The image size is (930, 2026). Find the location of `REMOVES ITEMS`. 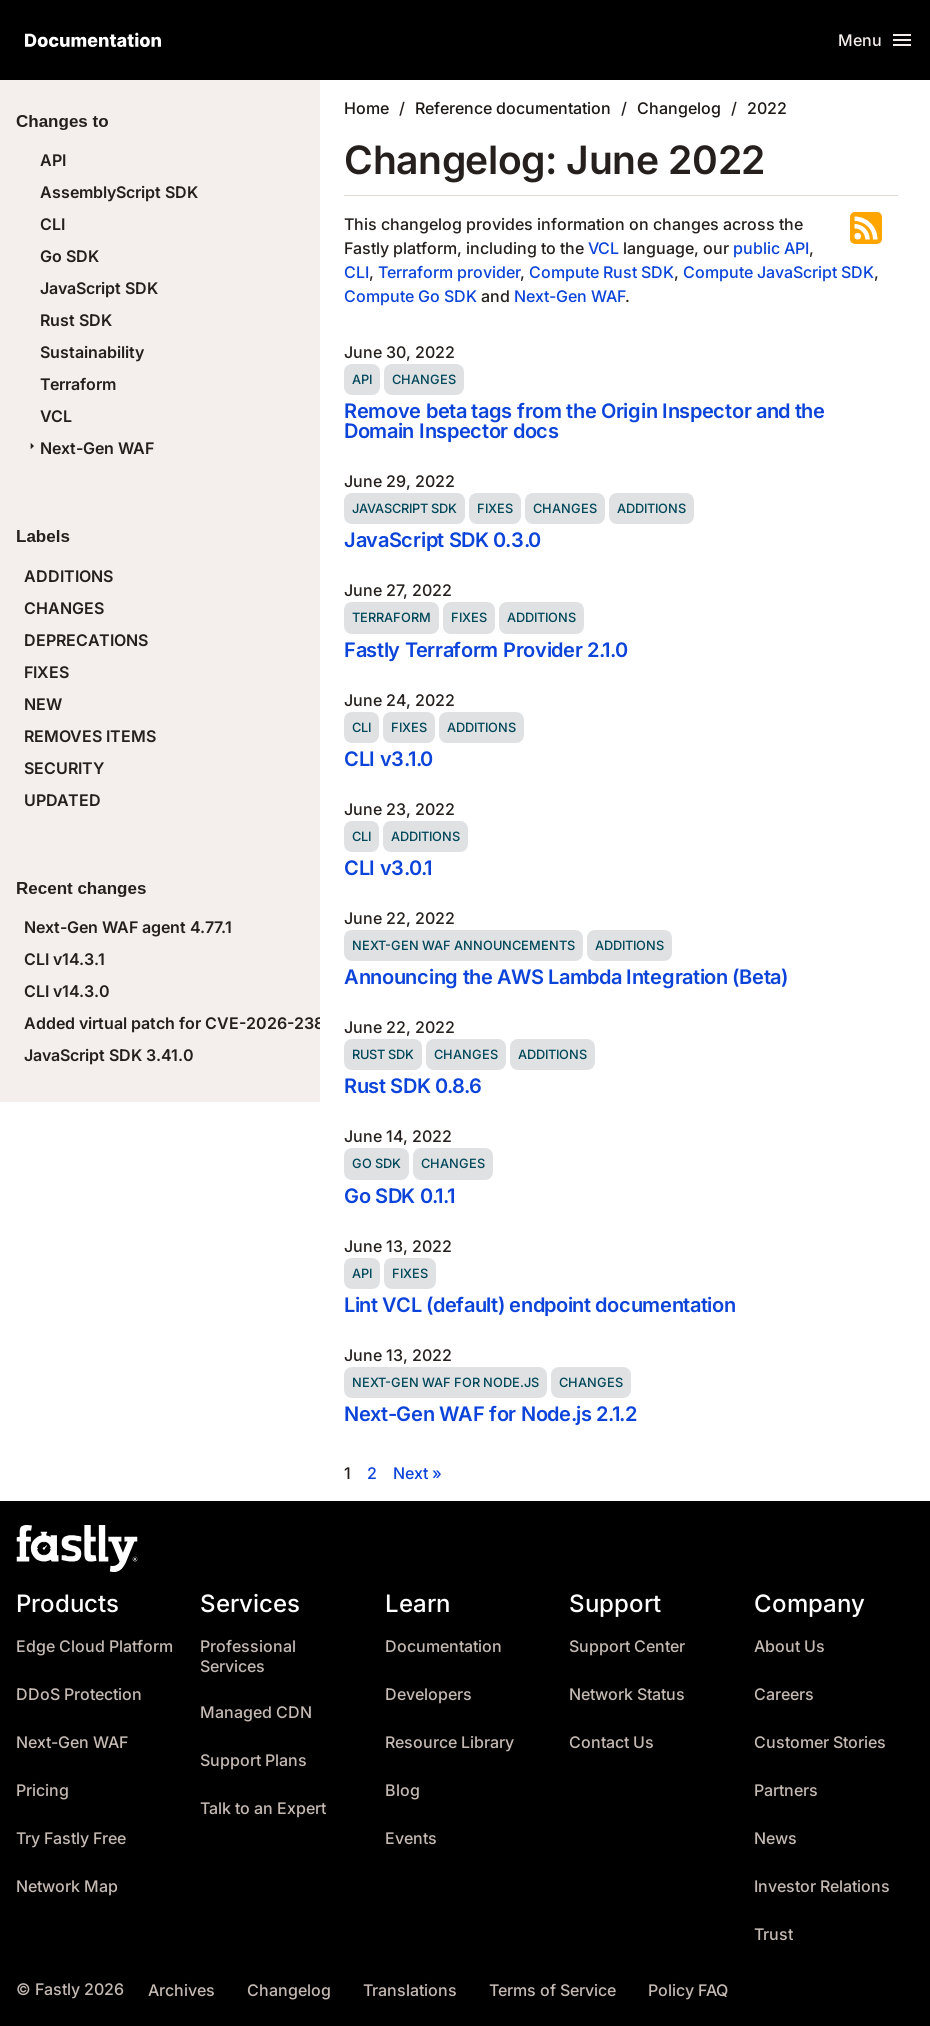

REMOVES ITEMS is located at coordinates (90, 736).